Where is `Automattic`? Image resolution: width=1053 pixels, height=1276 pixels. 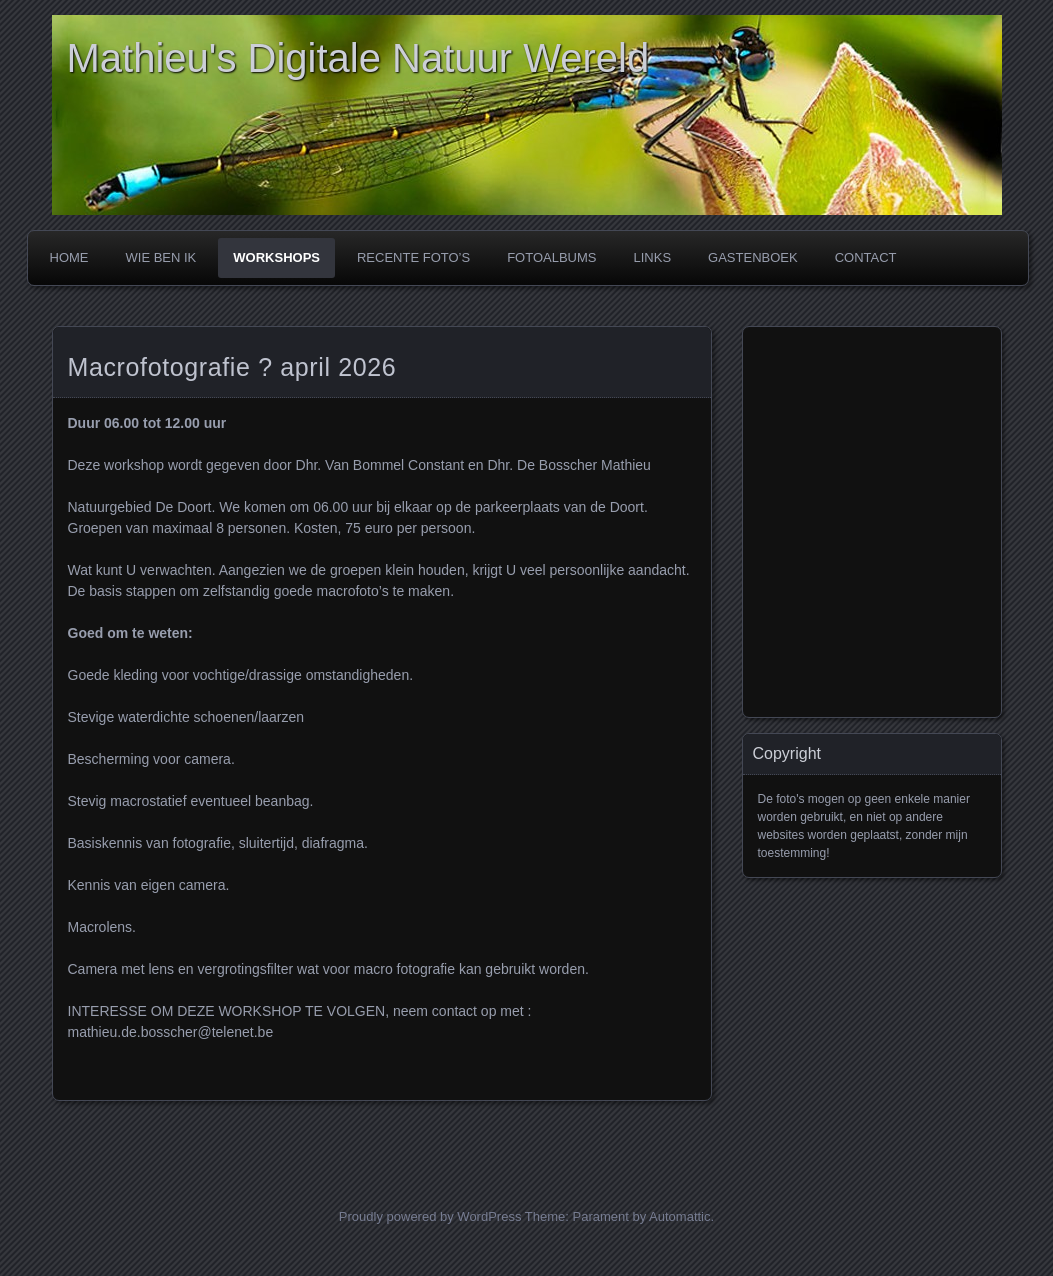
Automattic is located at coordinates (679, 1216).